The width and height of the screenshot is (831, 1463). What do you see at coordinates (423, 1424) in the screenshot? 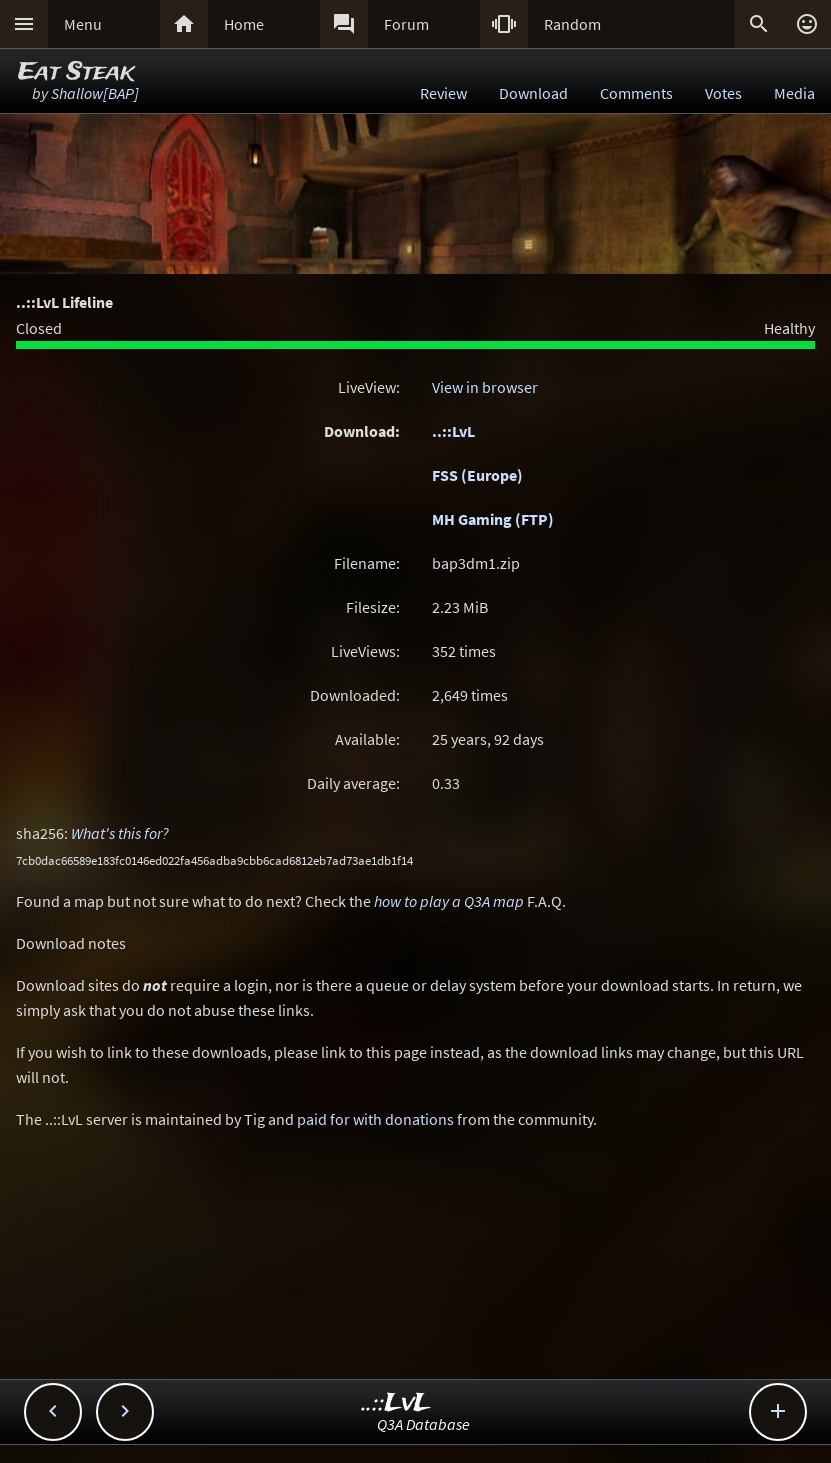
I see `Q3A Database` at bounding box center [423, 1424].